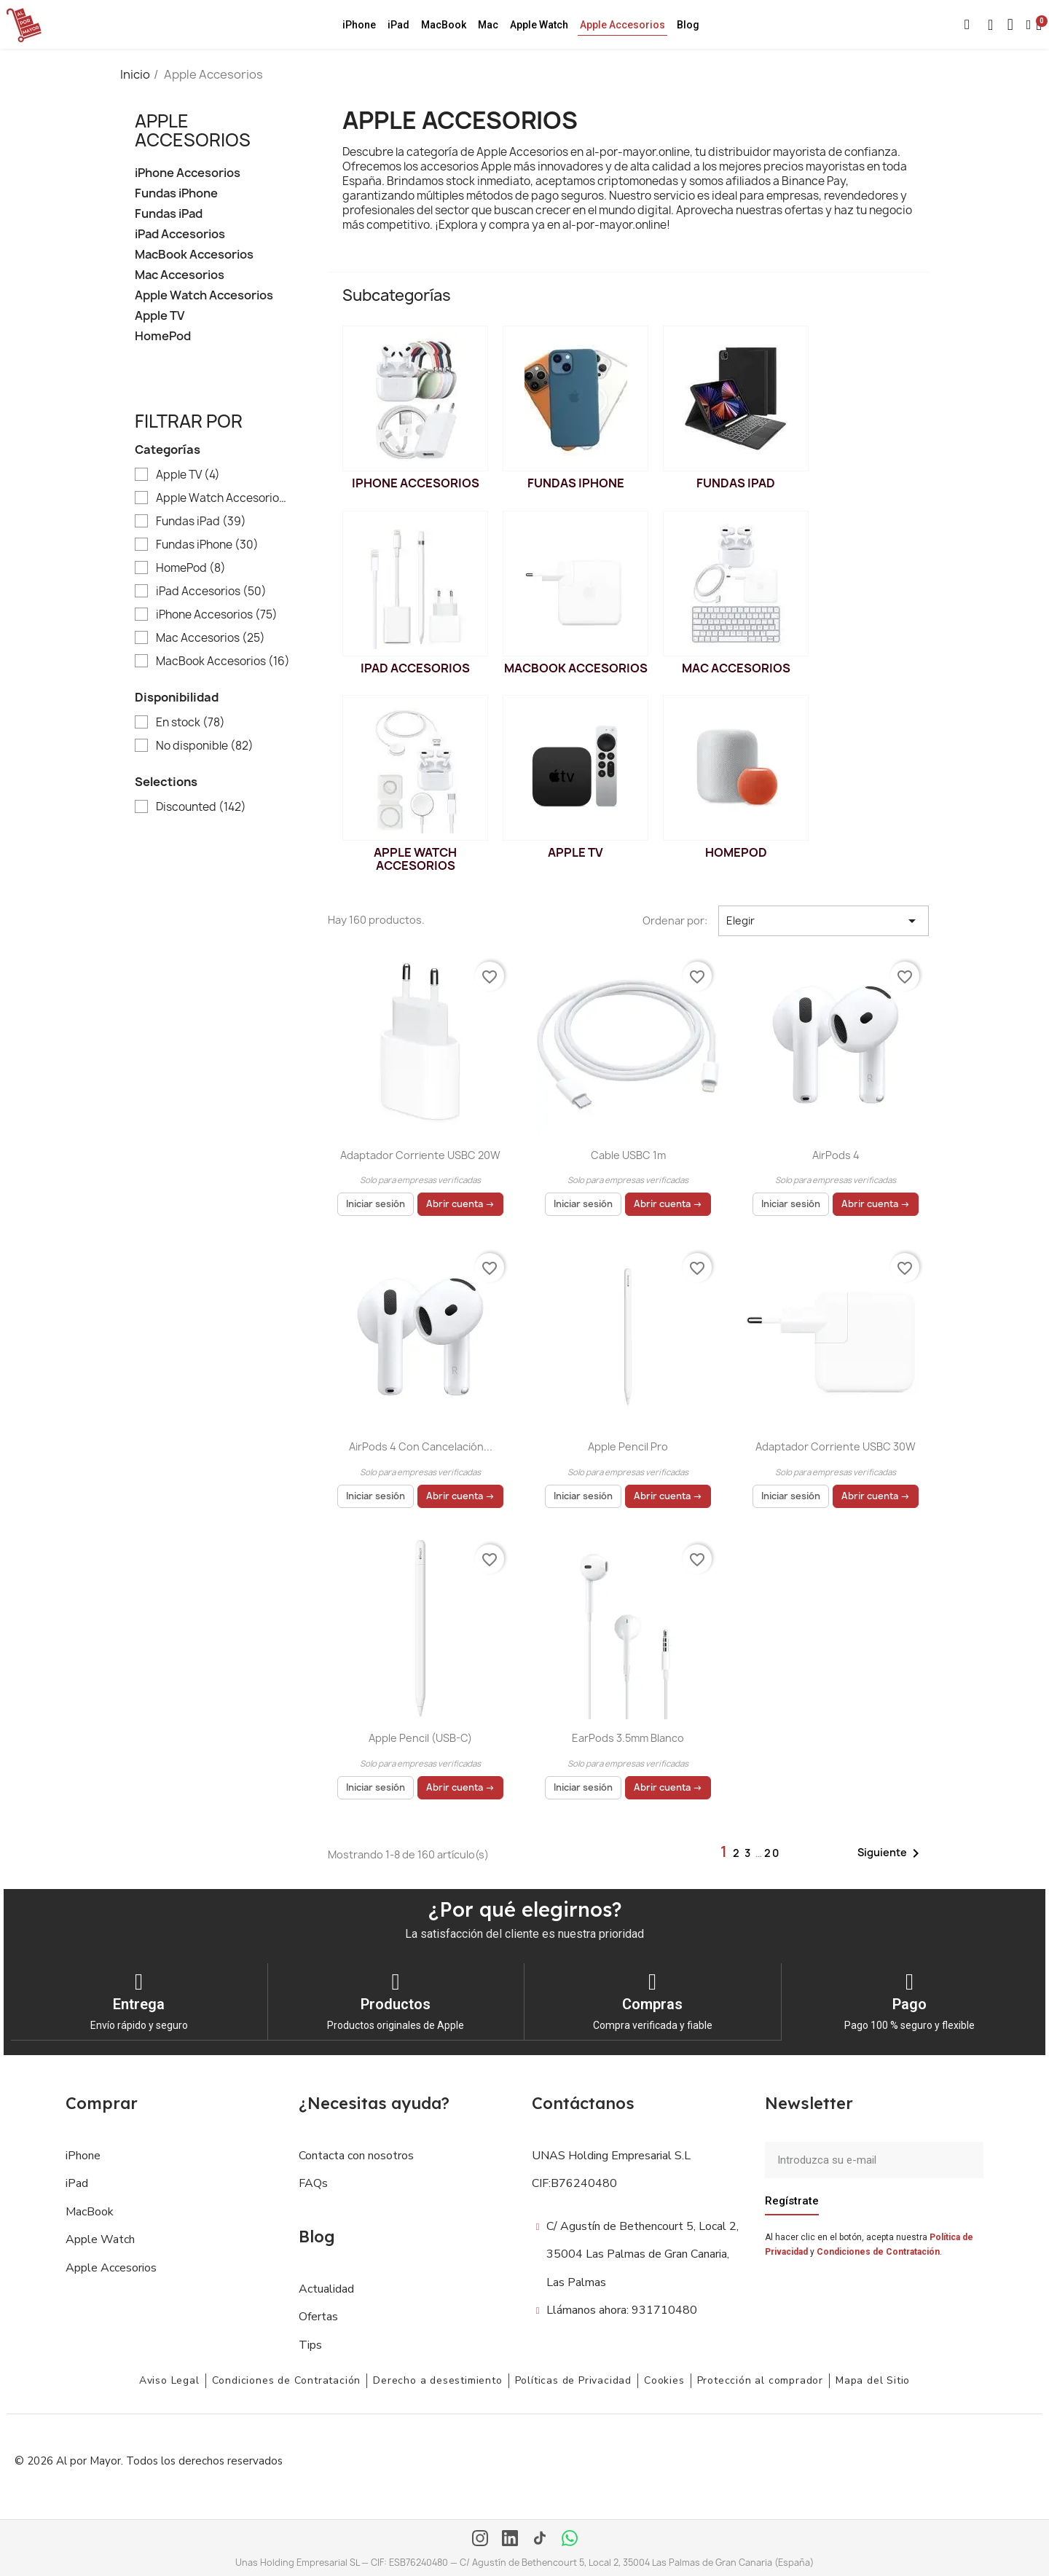 Image resolution: width=1049 pixels, height=2576 pixels. Describe the element at coordinates (420, 1446) in the screenshot. I see `AirPods 4 con cancelación...` at that location.